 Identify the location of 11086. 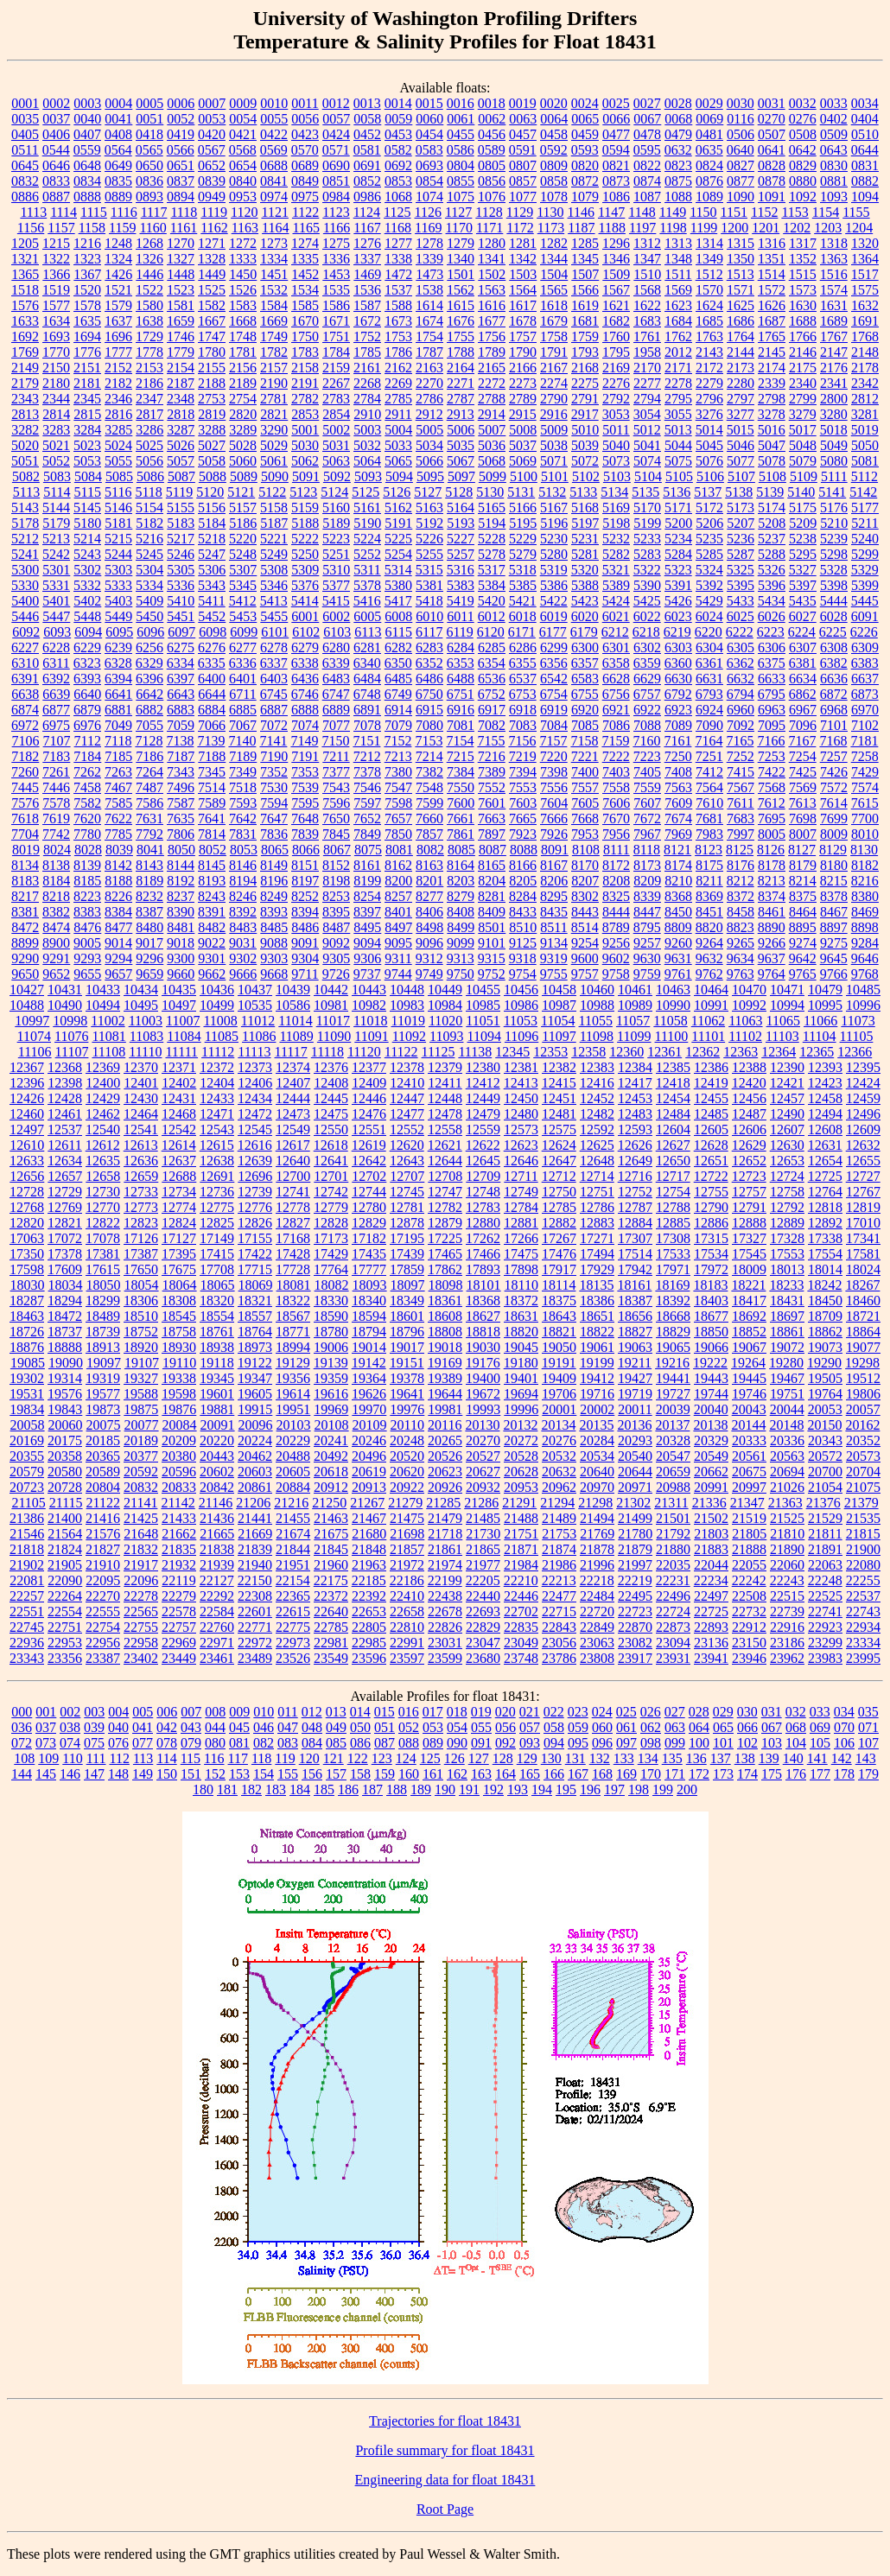
(259, 1036).